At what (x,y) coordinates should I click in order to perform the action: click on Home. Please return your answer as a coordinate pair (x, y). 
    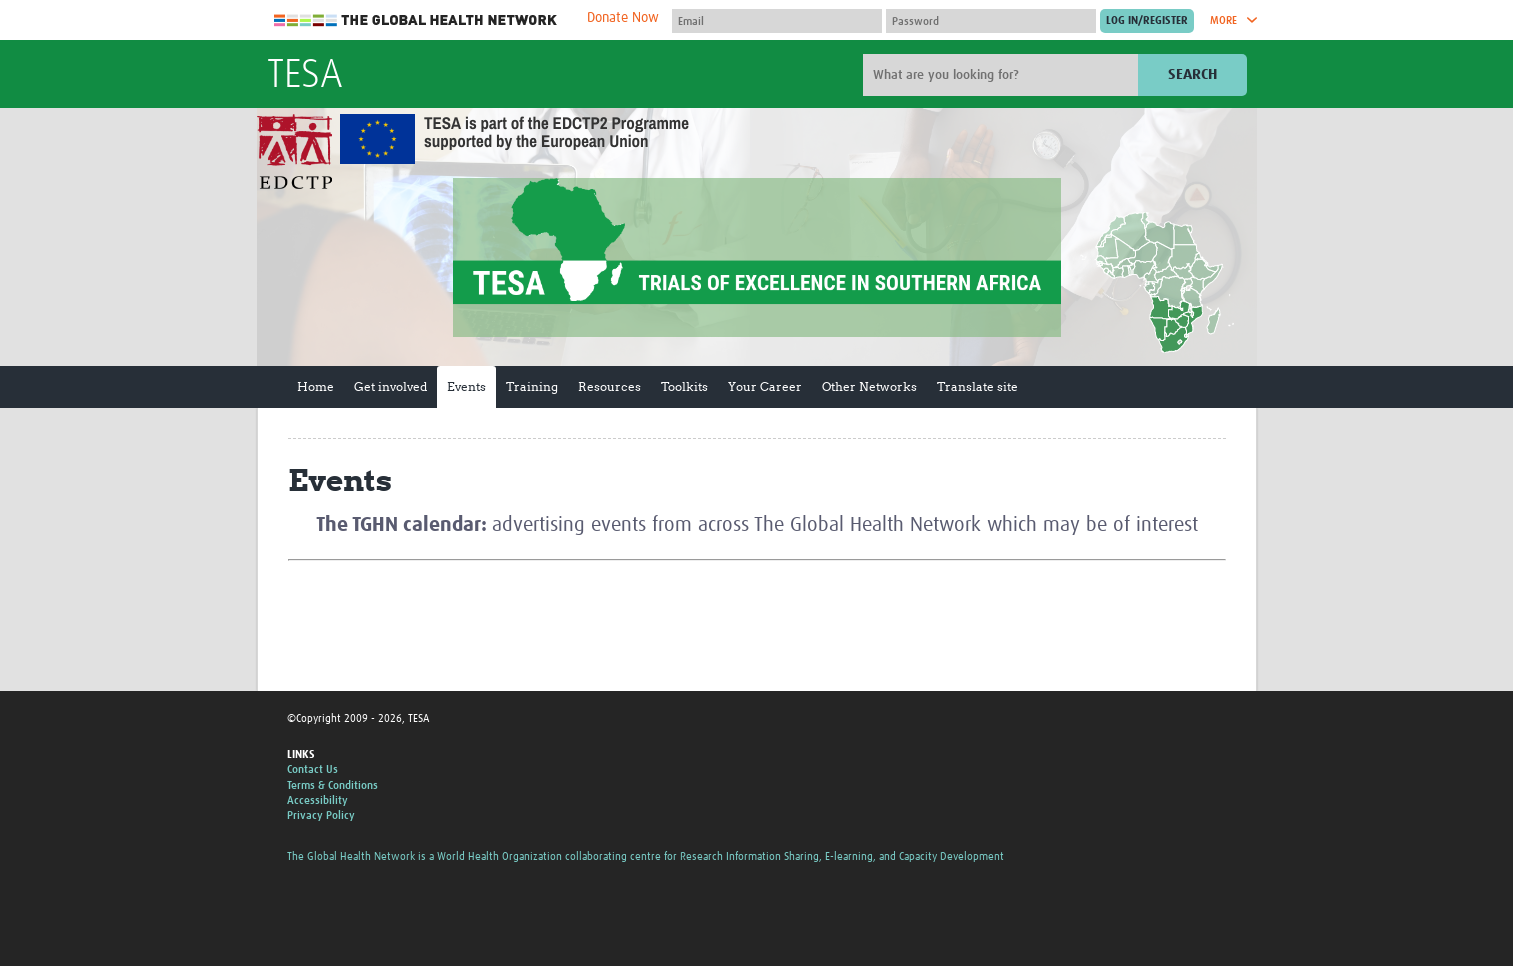
    Looking at the image, I should click on (315, 386).